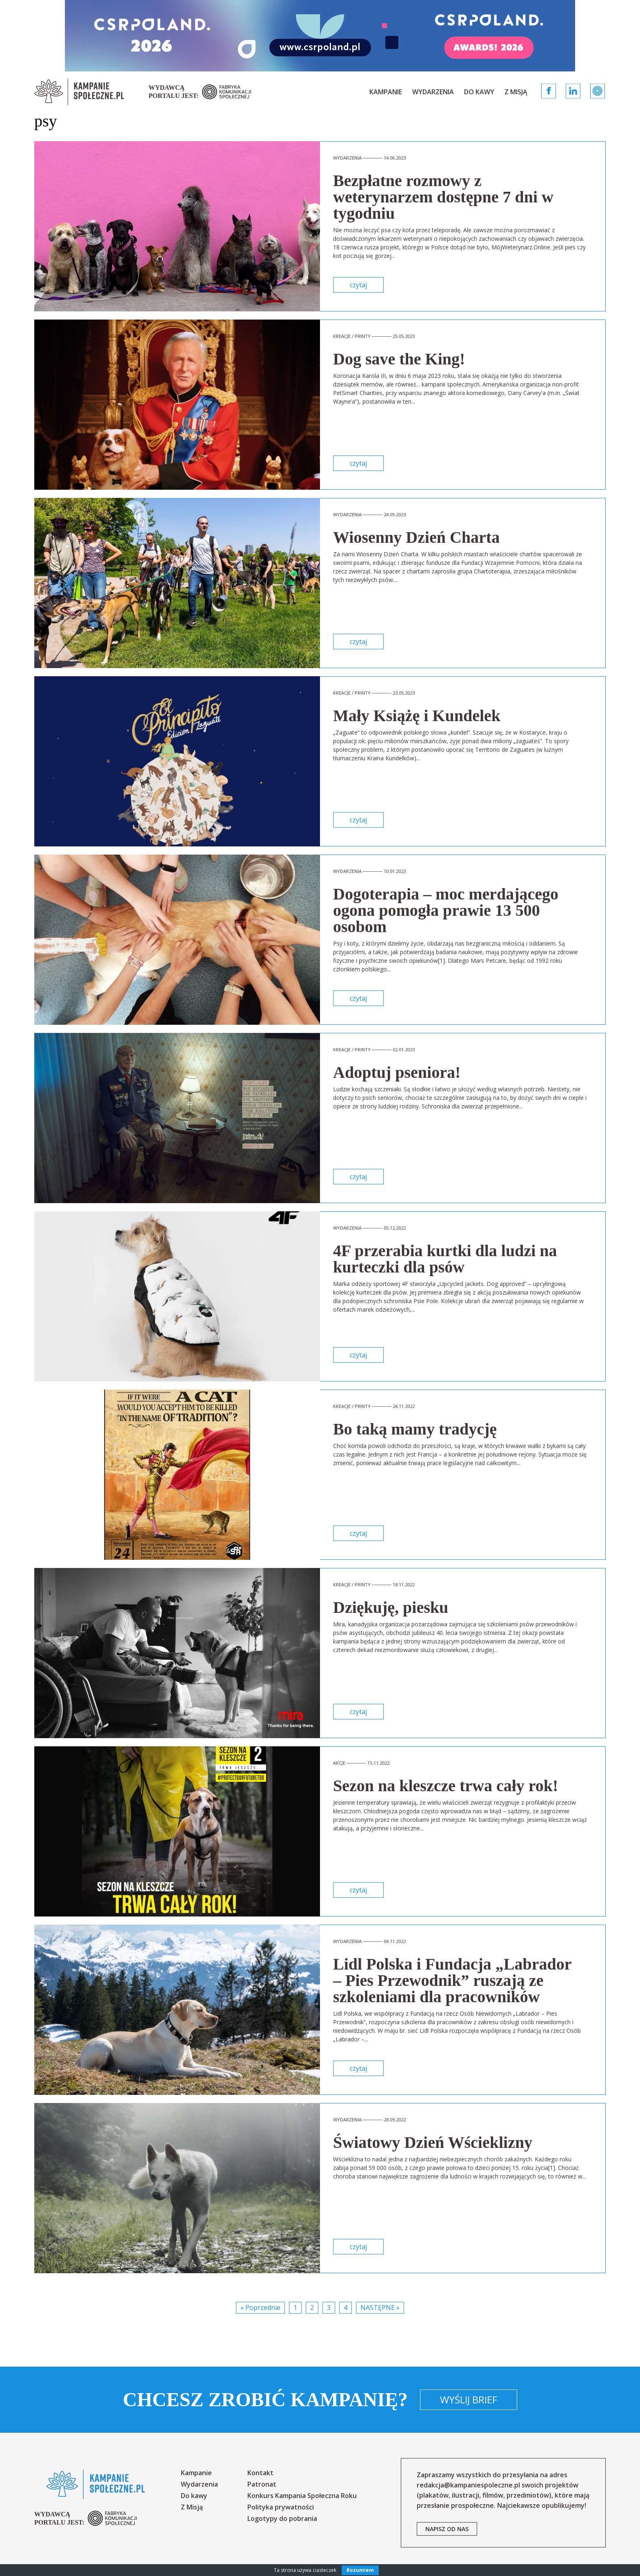 The image size is (640, 2576). I want to click on redakcja@kampaniespoleczne.pl, so click(468, 2485).